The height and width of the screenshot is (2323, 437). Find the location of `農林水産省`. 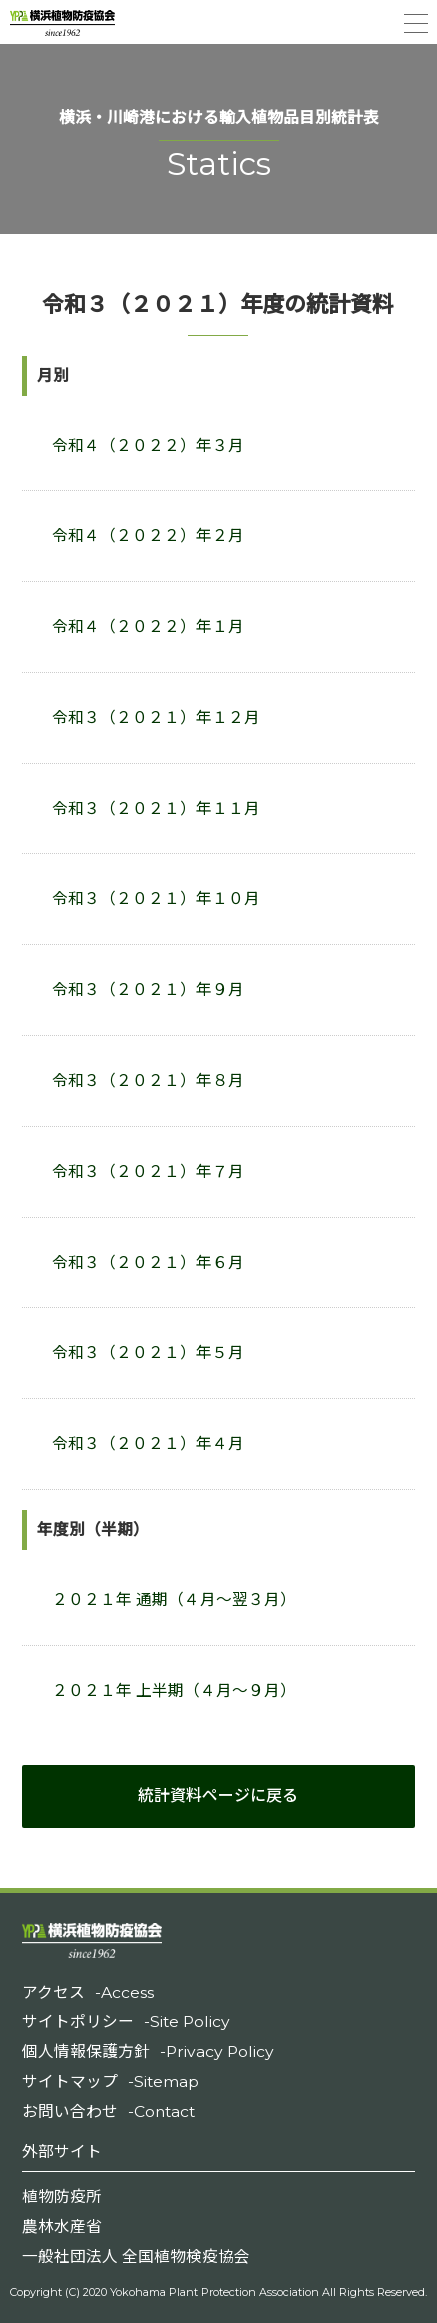

農林水産省 is located at coordinates (62, 2226).